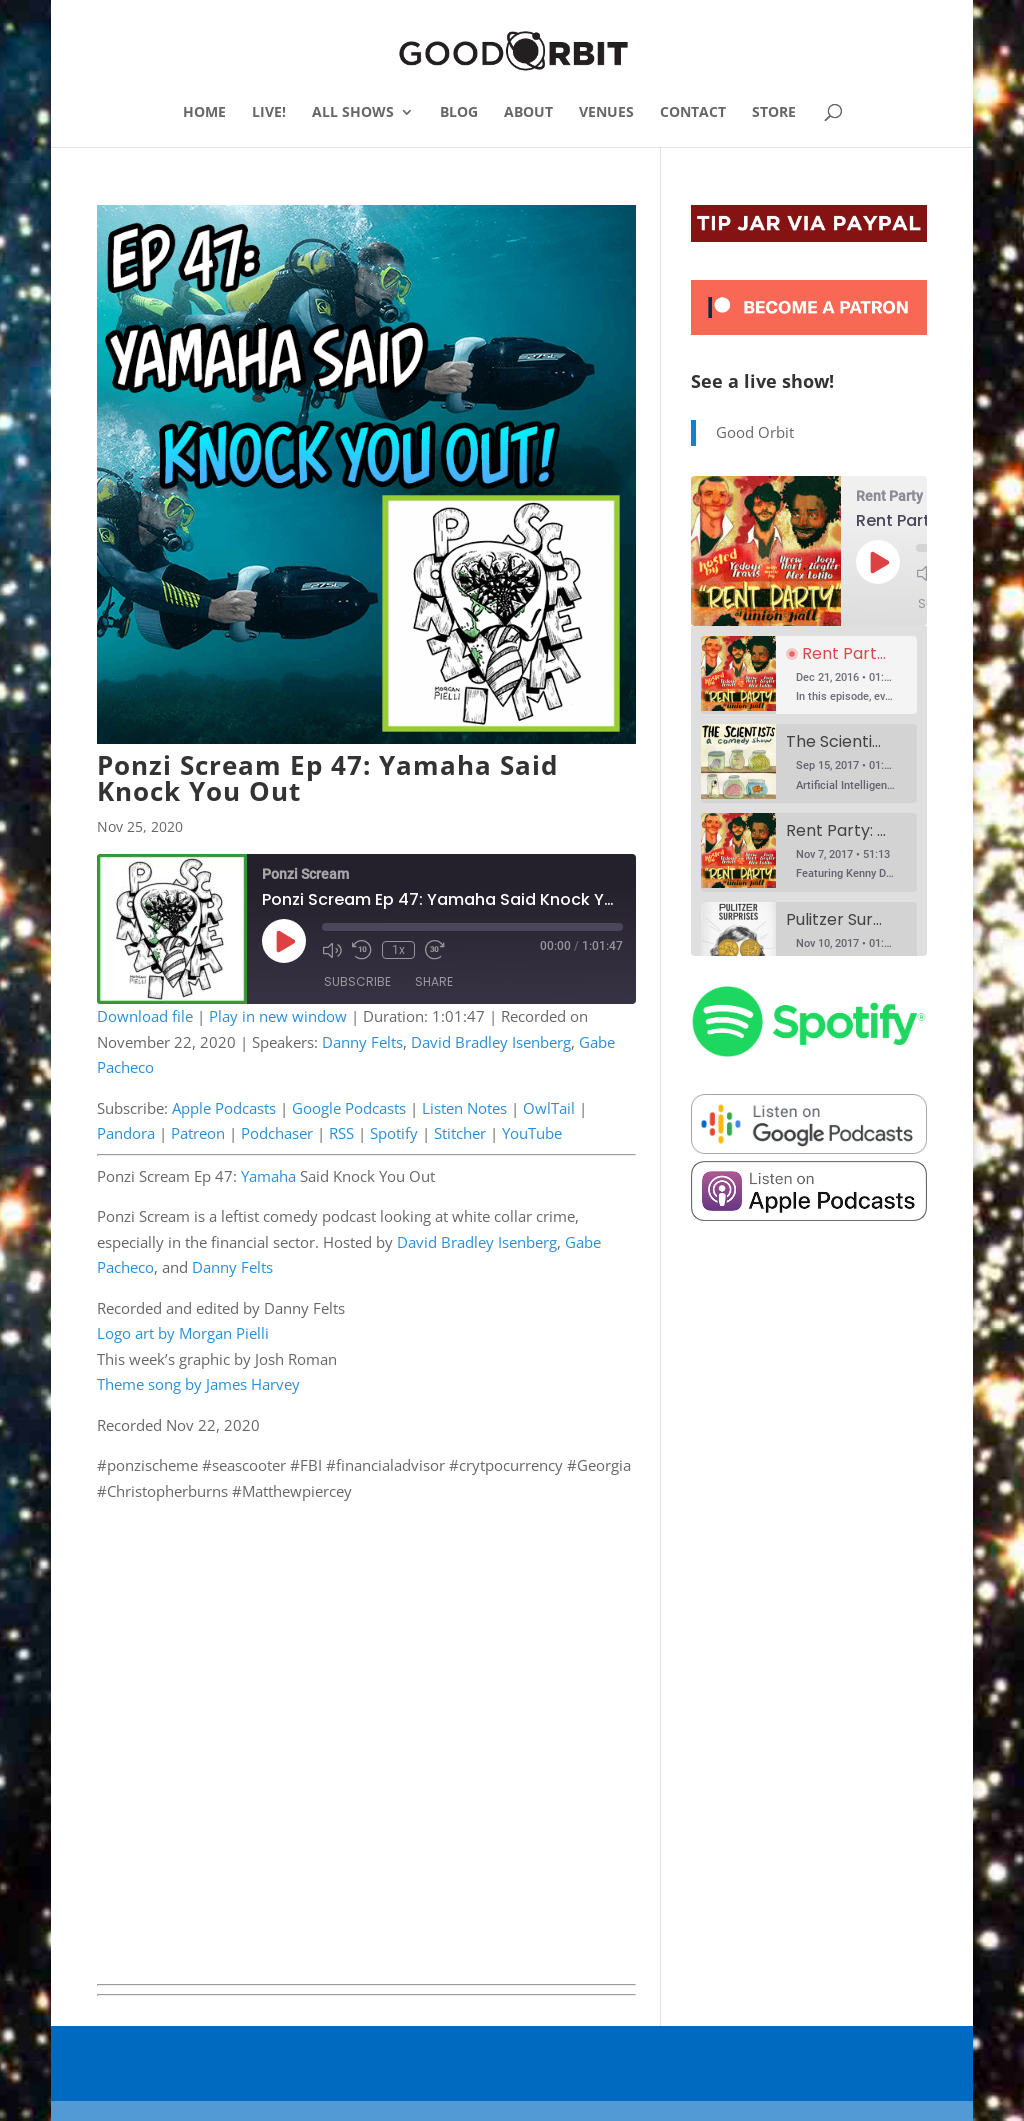 The image size is (1024, 2121). I want to click on LIVE!, so click(269, 113).